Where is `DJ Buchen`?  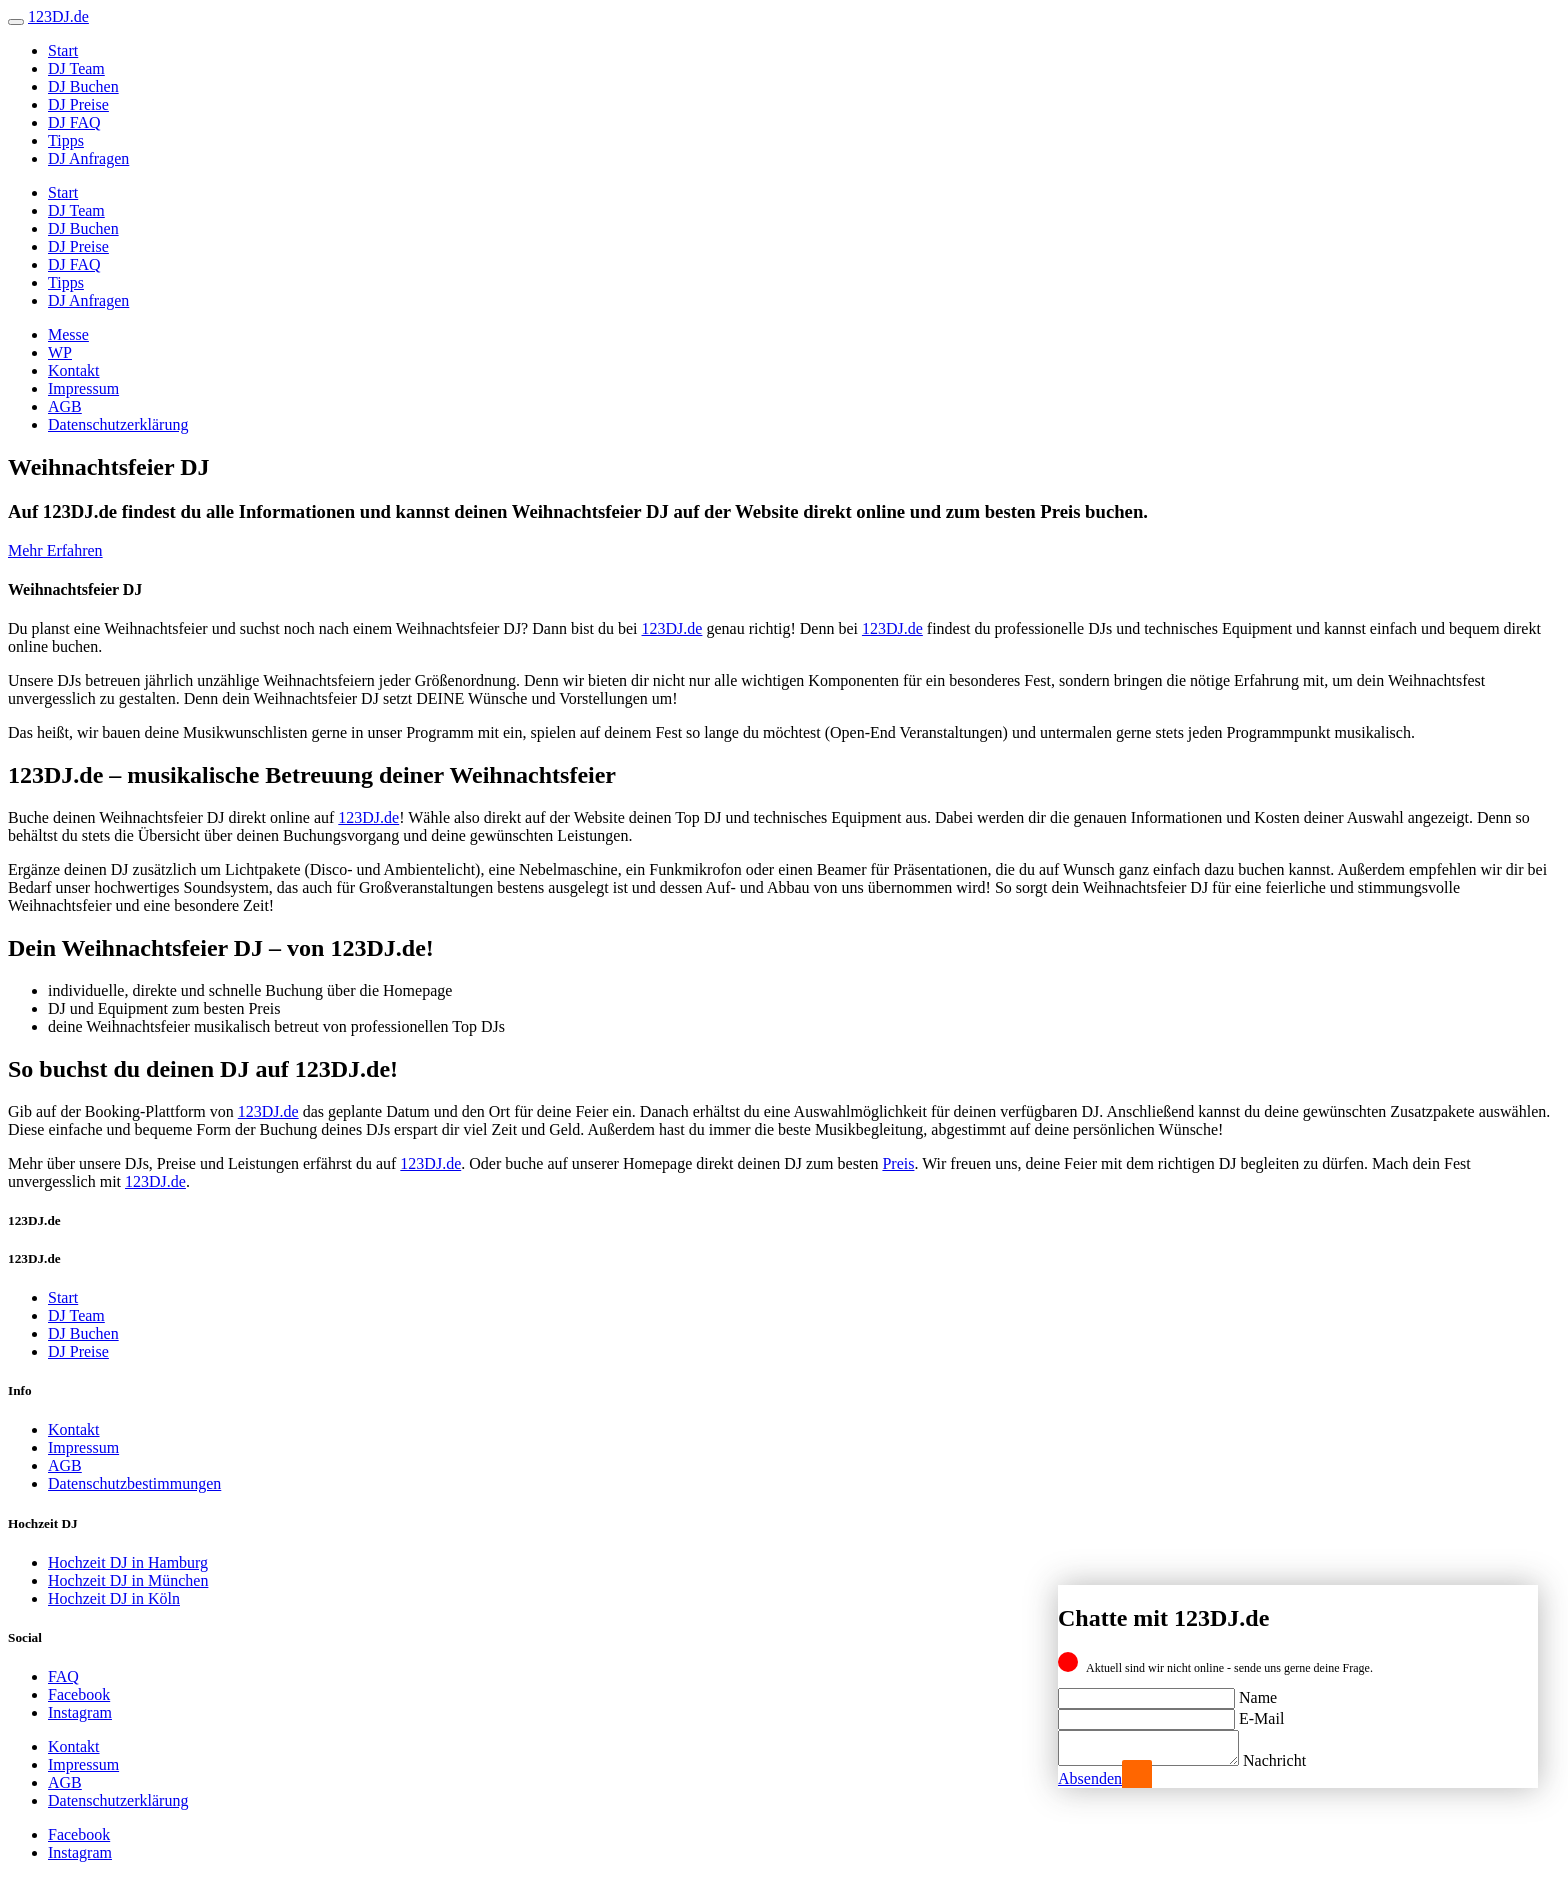
DJ Buchen is located at coordinates (83, 86).